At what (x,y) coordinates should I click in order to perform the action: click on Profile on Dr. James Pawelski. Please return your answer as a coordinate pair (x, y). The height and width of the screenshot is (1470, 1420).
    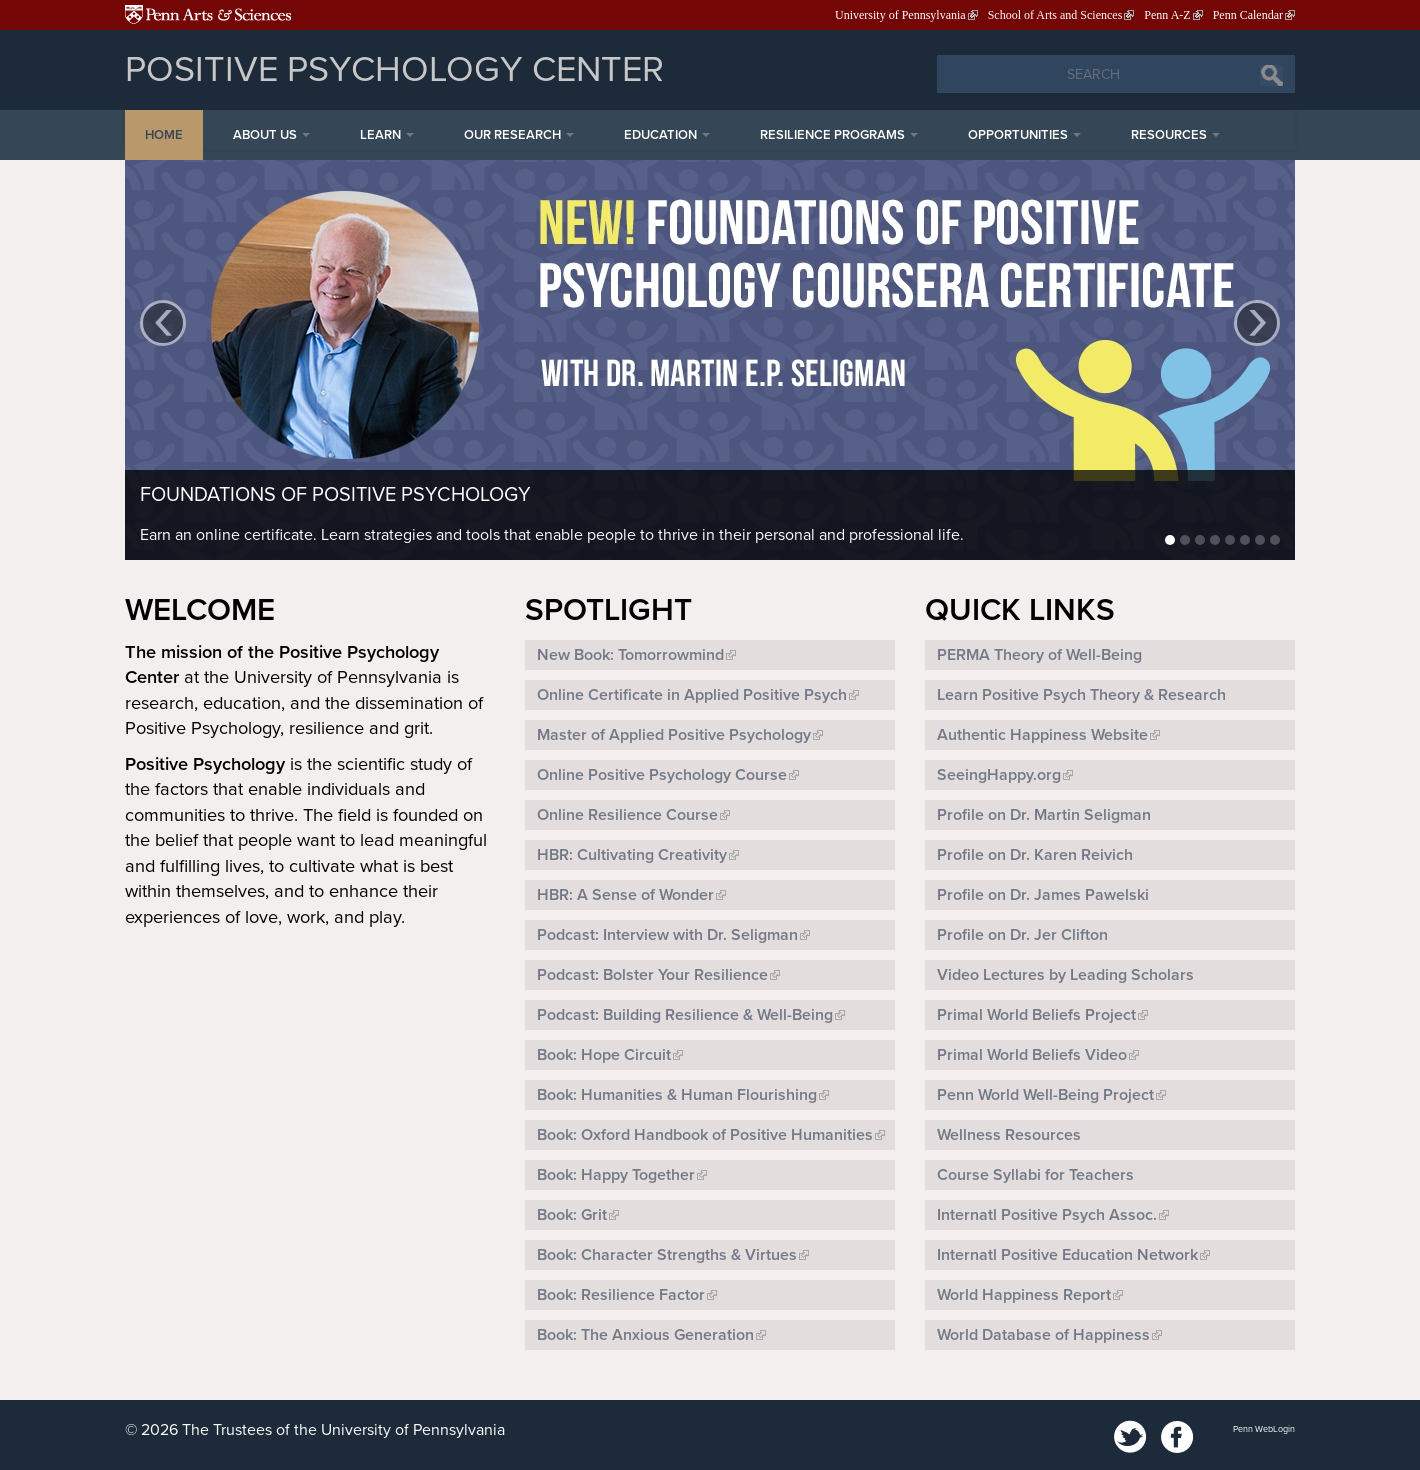
    Looking at the image, I should click on (1043, 895).